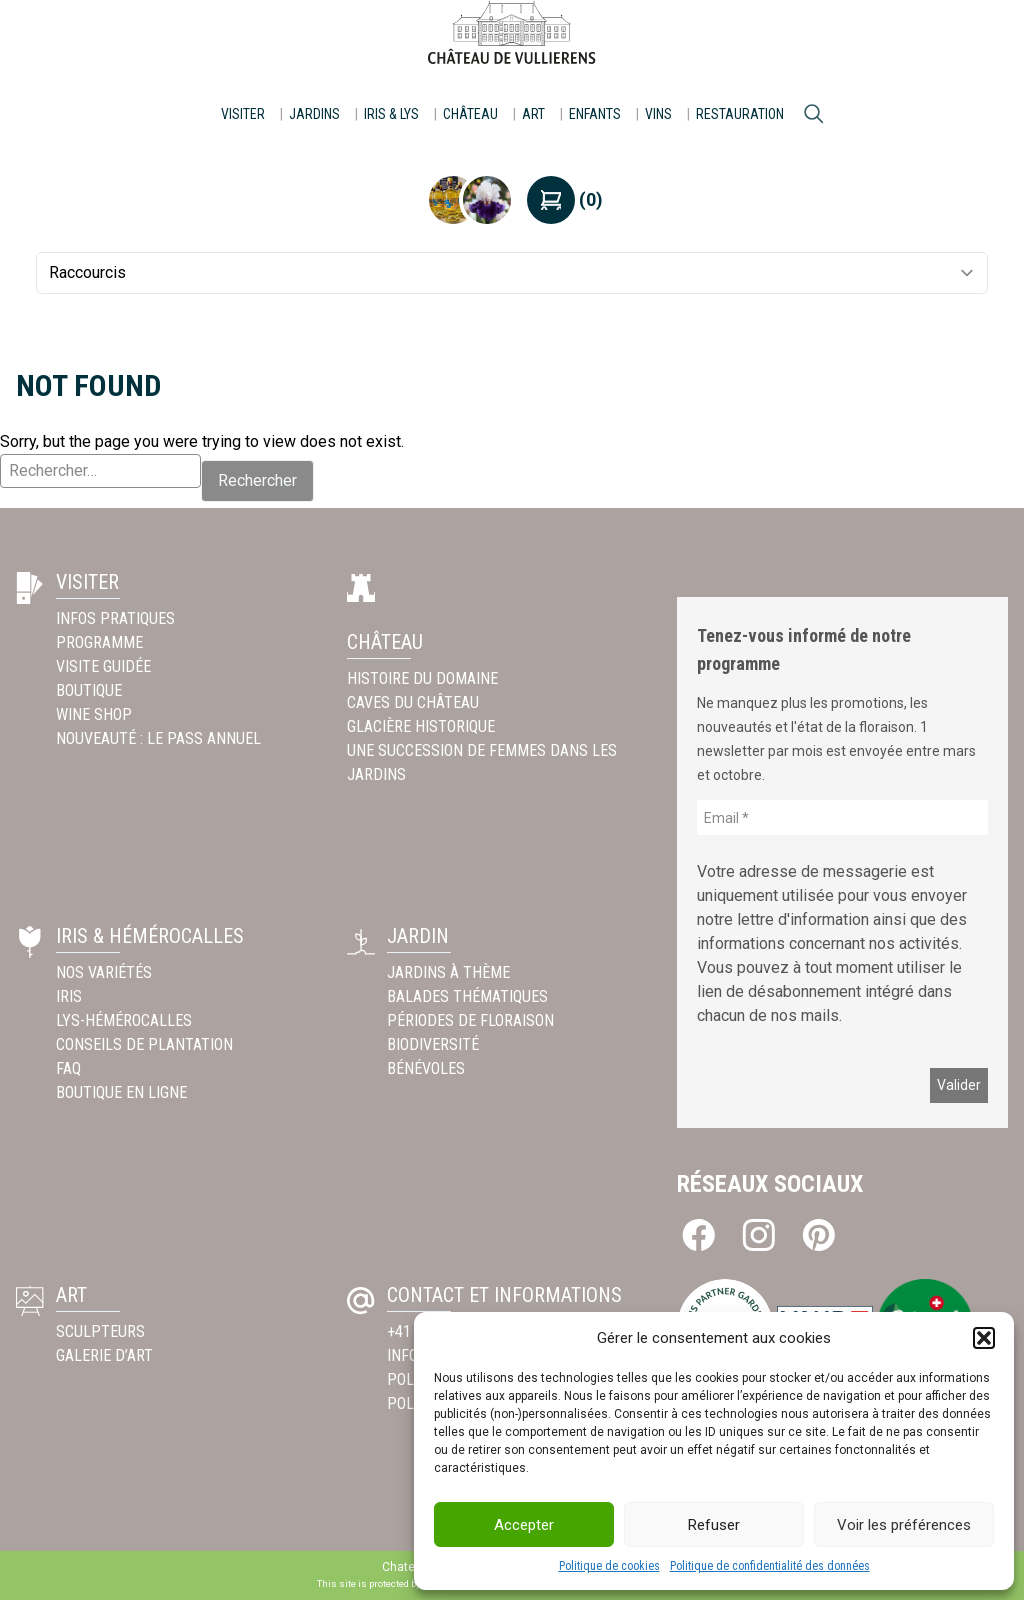 The height and width of the screenshot is (1600, 1024). I want to click on Biodiversité, so click(433, 1044).